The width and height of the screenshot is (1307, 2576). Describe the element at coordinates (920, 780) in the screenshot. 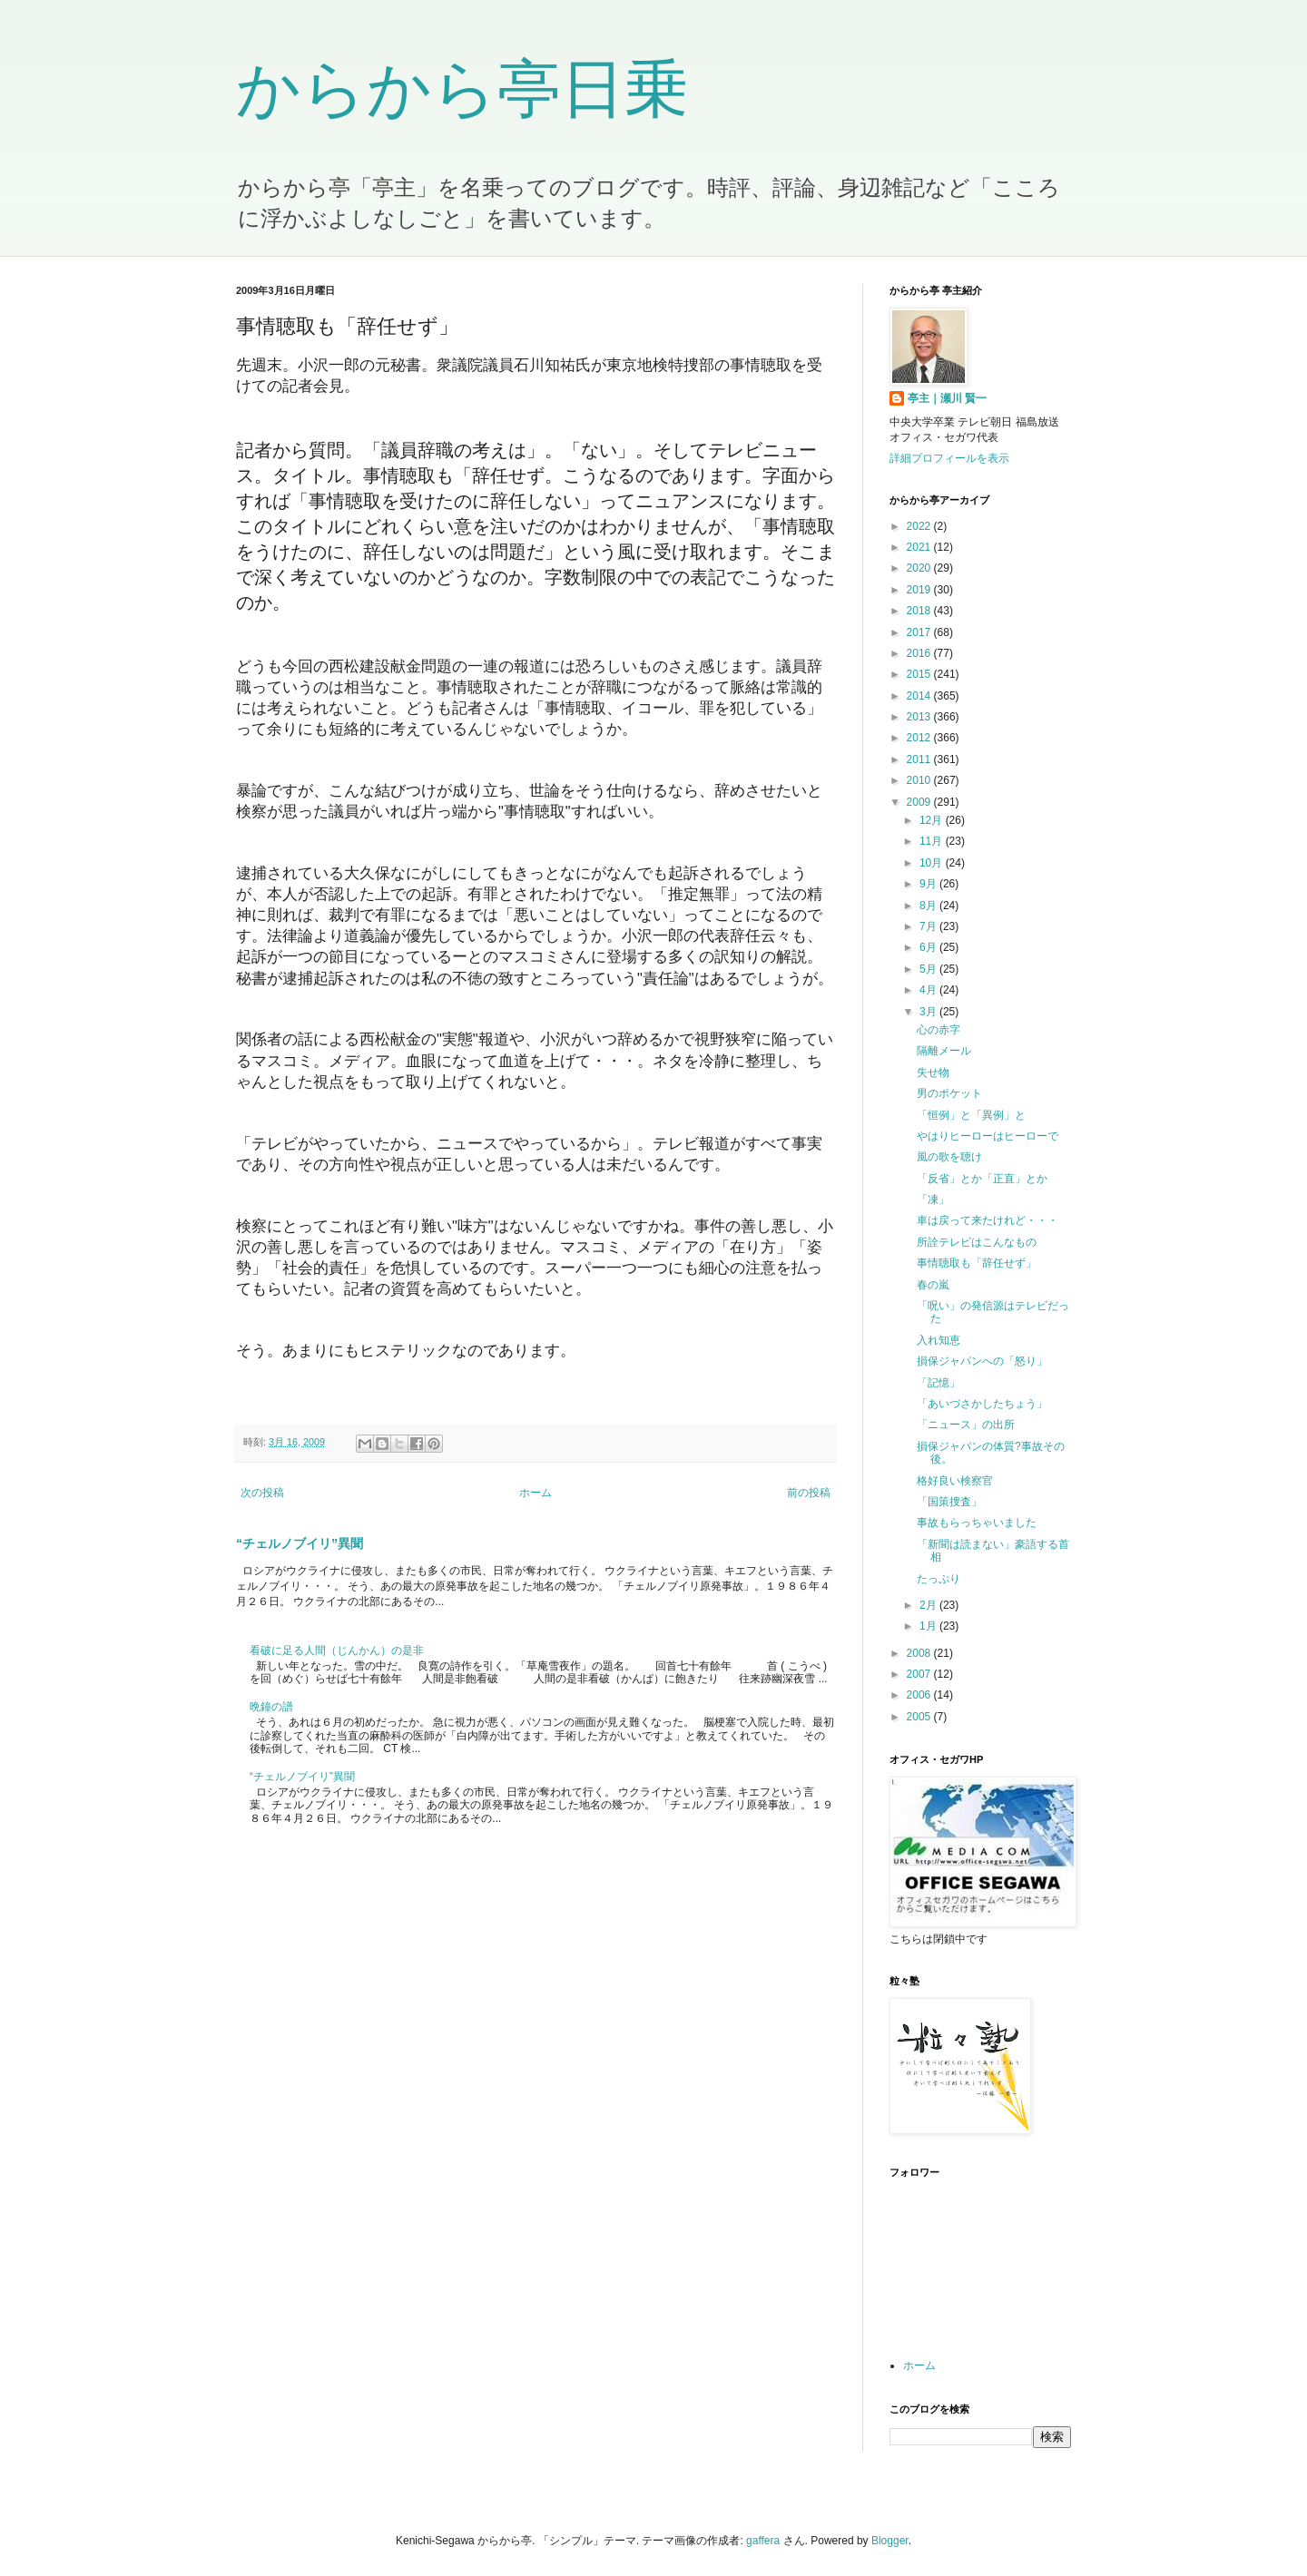

I see `2010` at that location.